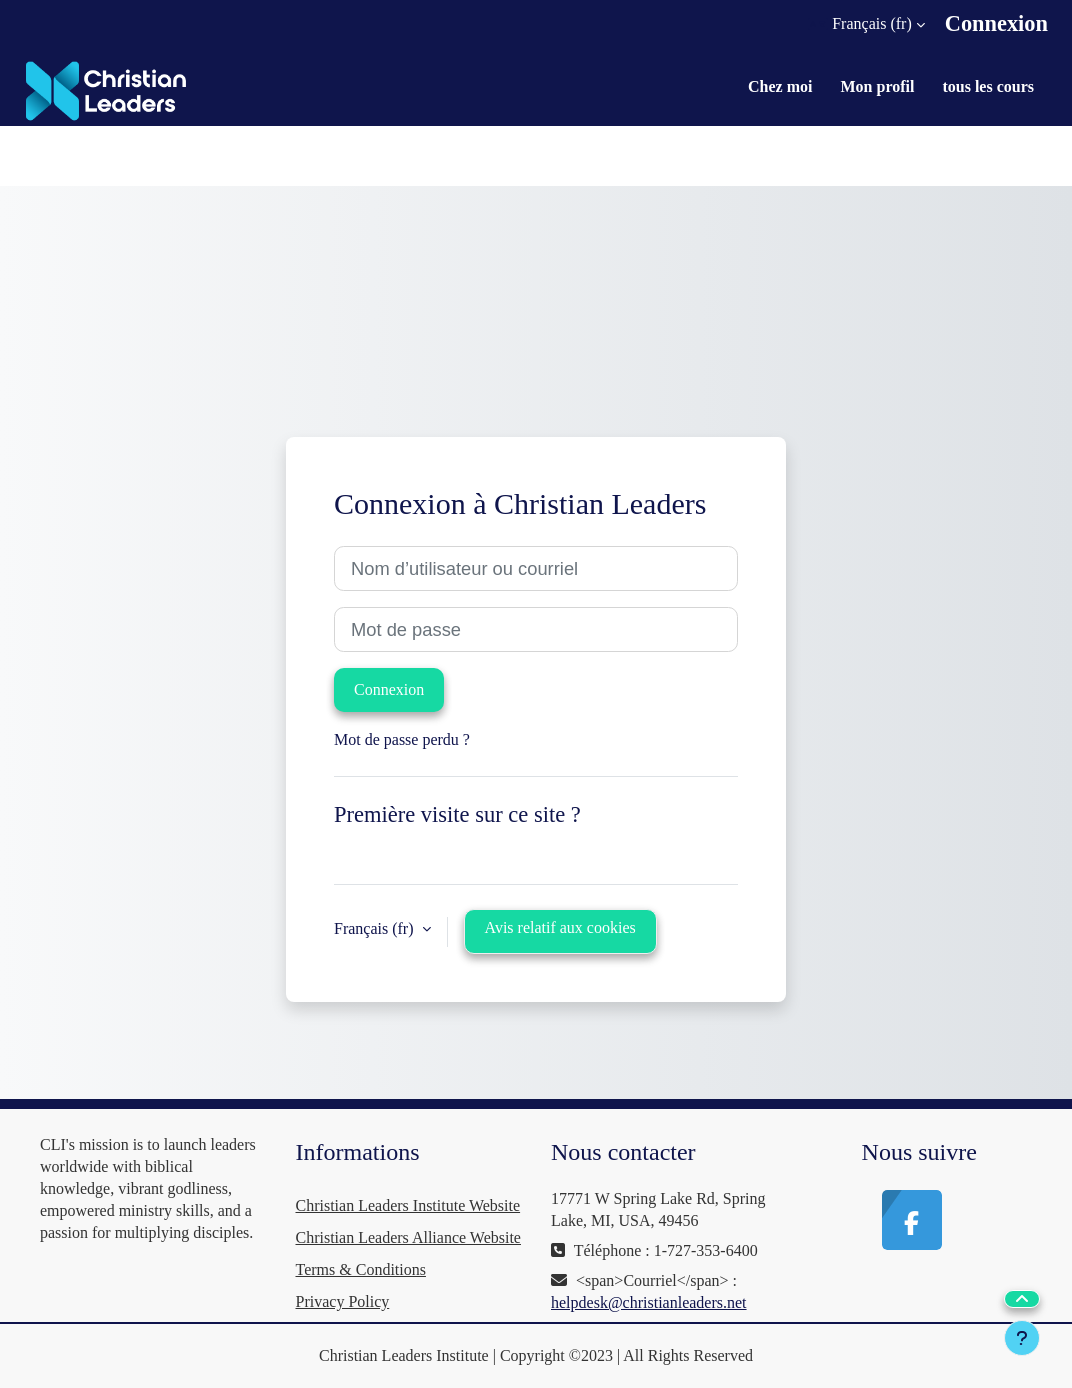 This screenshot has height=1388, width=1072. Describe the element at coordinates (343, 1301) in the screenshot. I see `Privacy Policy` at that location.